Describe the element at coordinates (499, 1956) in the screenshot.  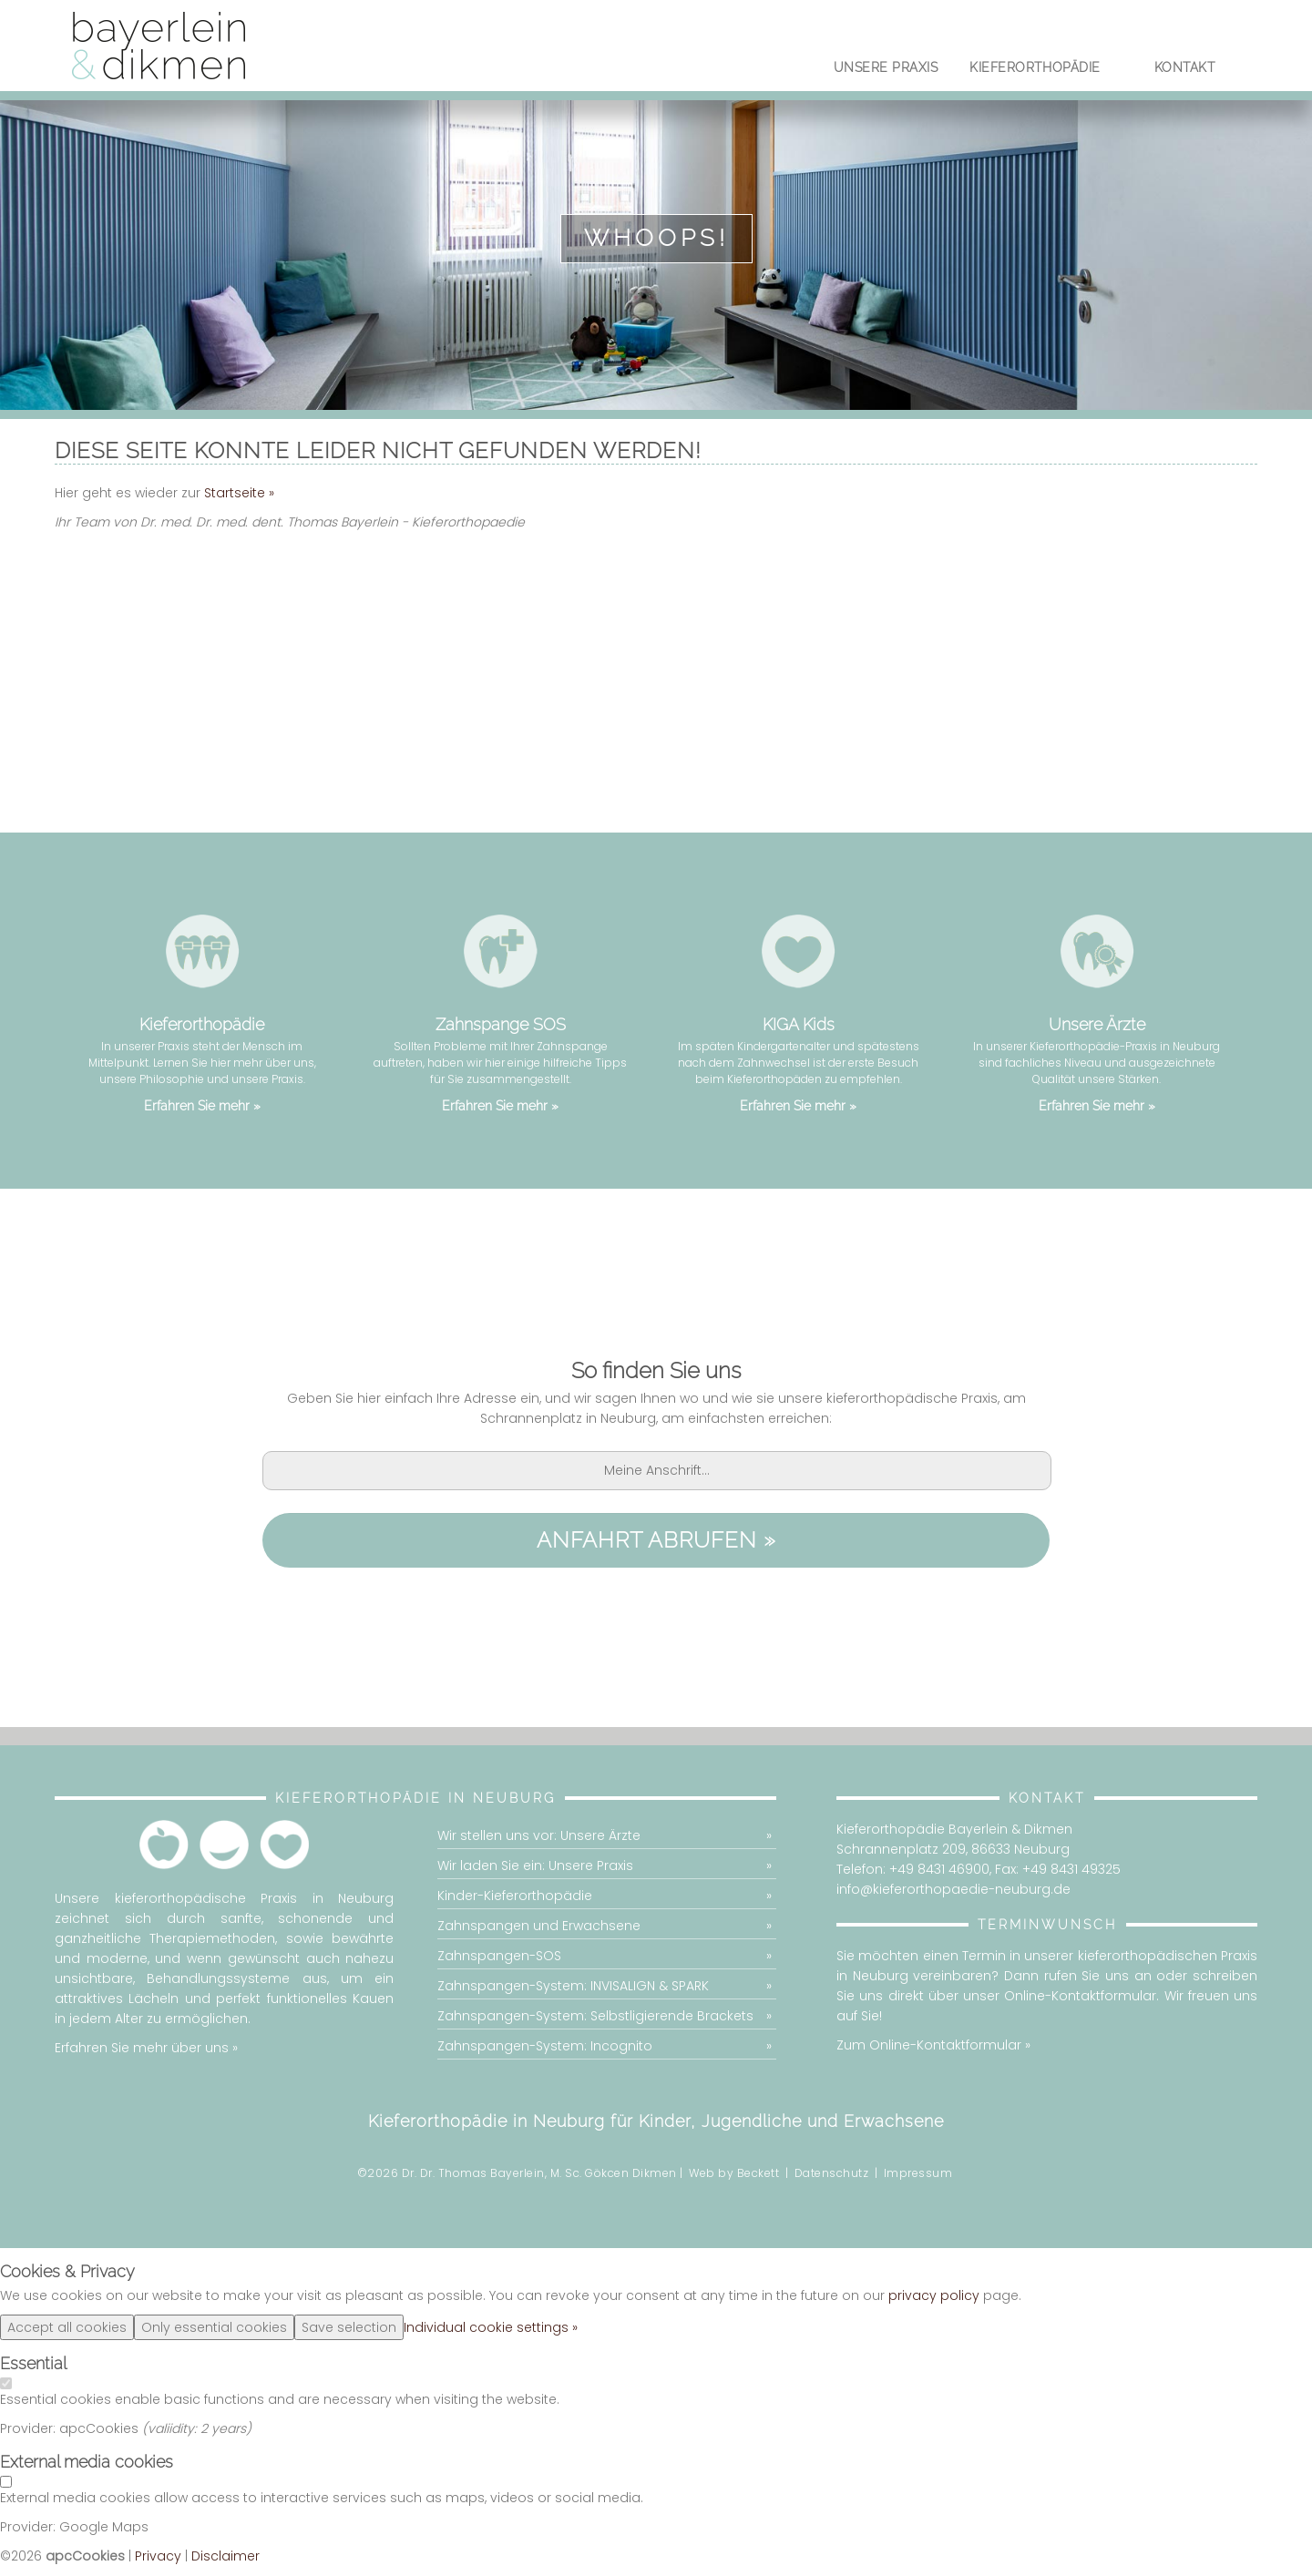
I see `Zahnspangen-SOS` at that location.